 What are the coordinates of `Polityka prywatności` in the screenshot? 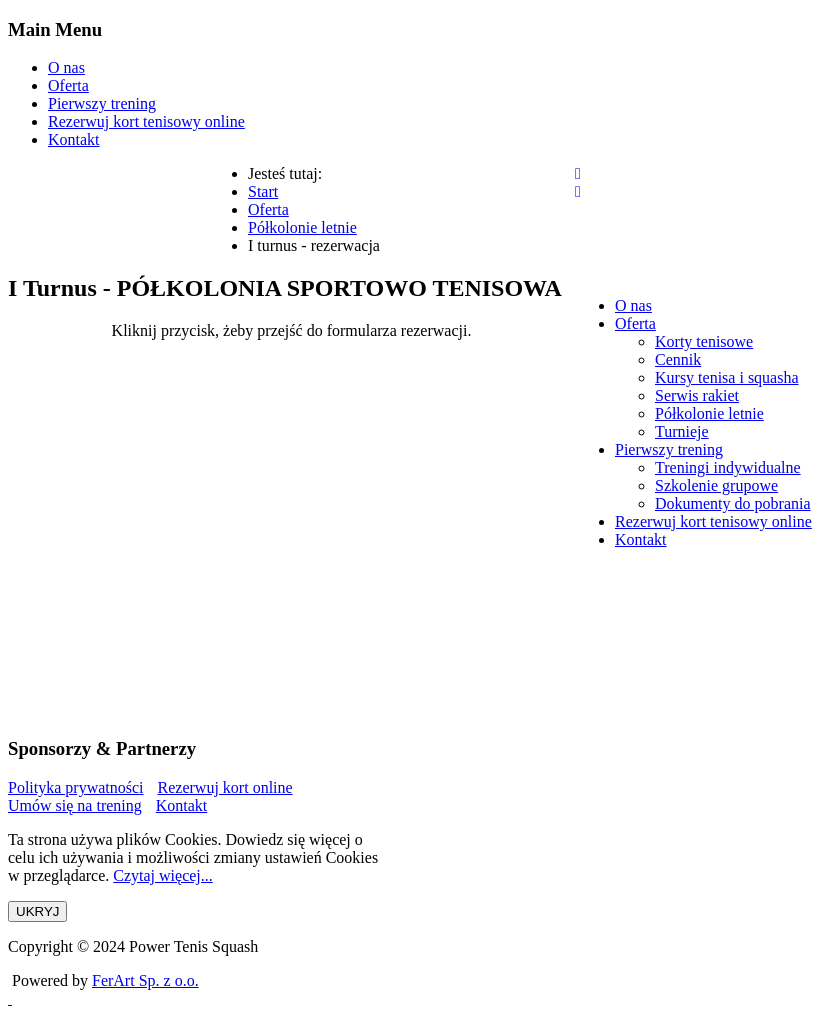 It's located at (76, 787).